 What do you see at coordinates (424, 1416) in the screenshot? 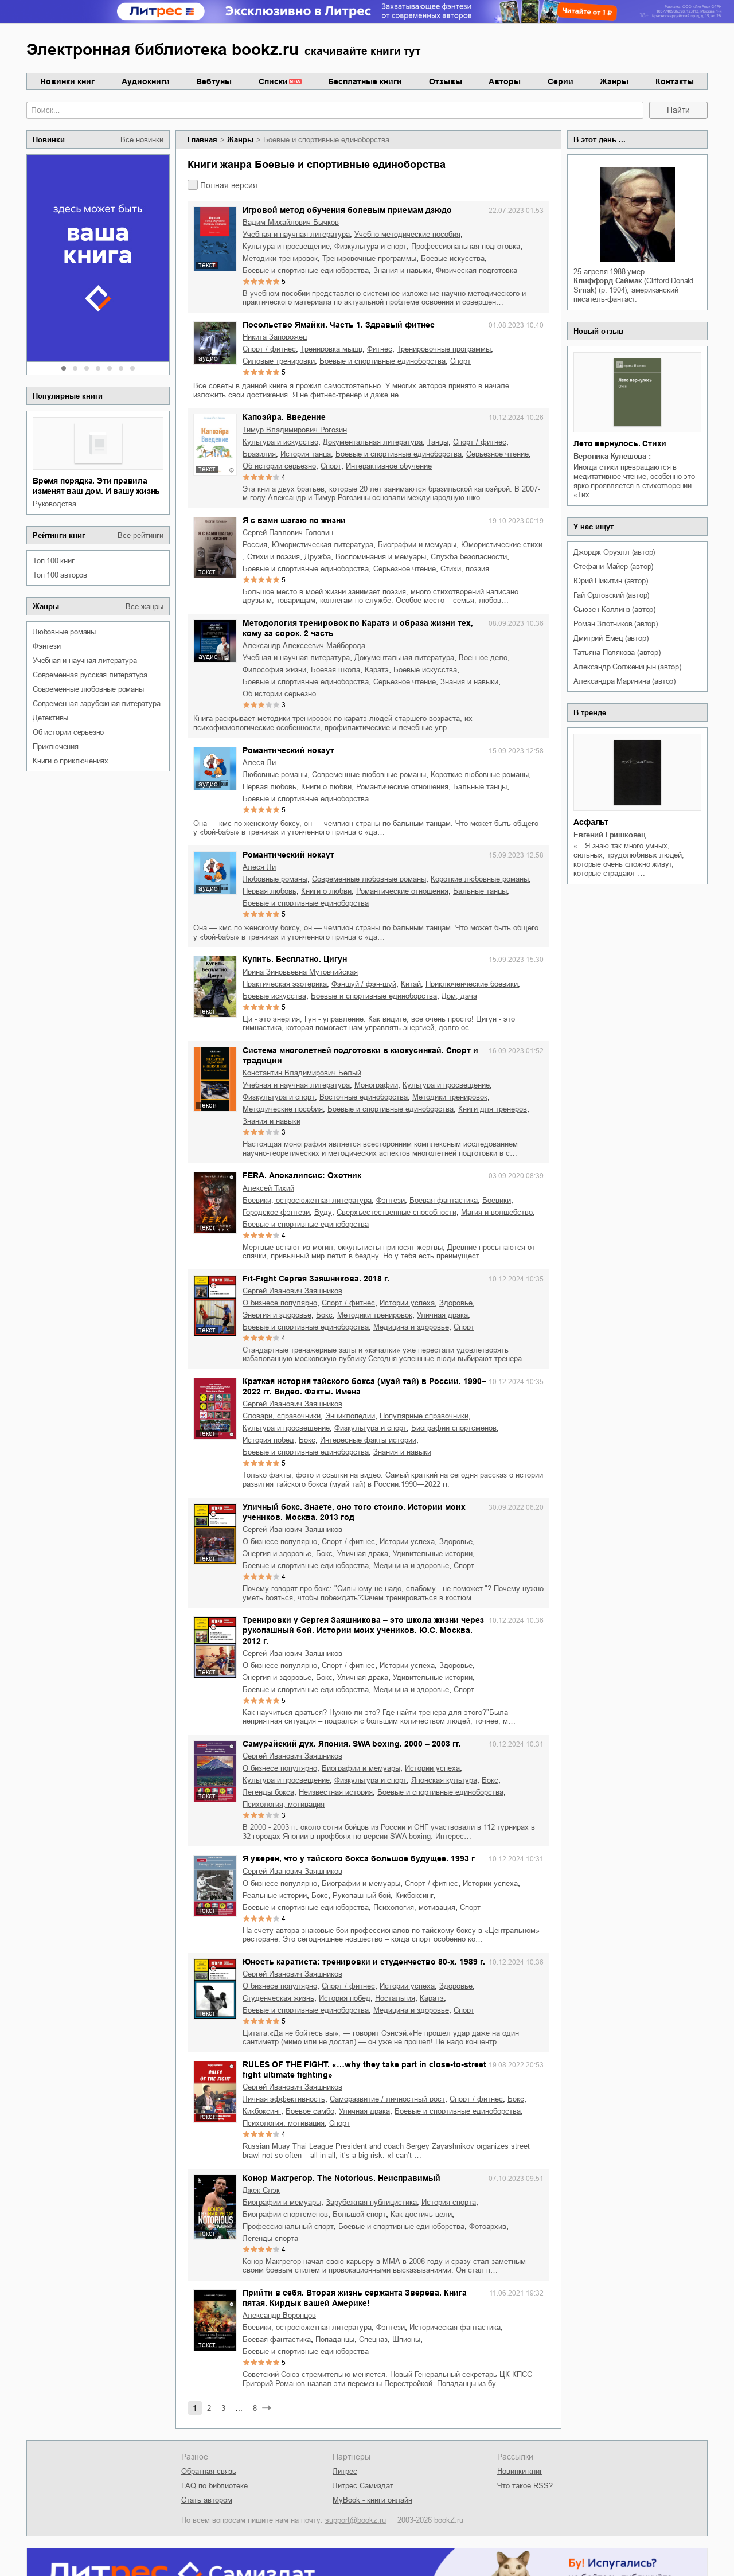
I see `популярные справочники` at bounding box center [424, 1416].